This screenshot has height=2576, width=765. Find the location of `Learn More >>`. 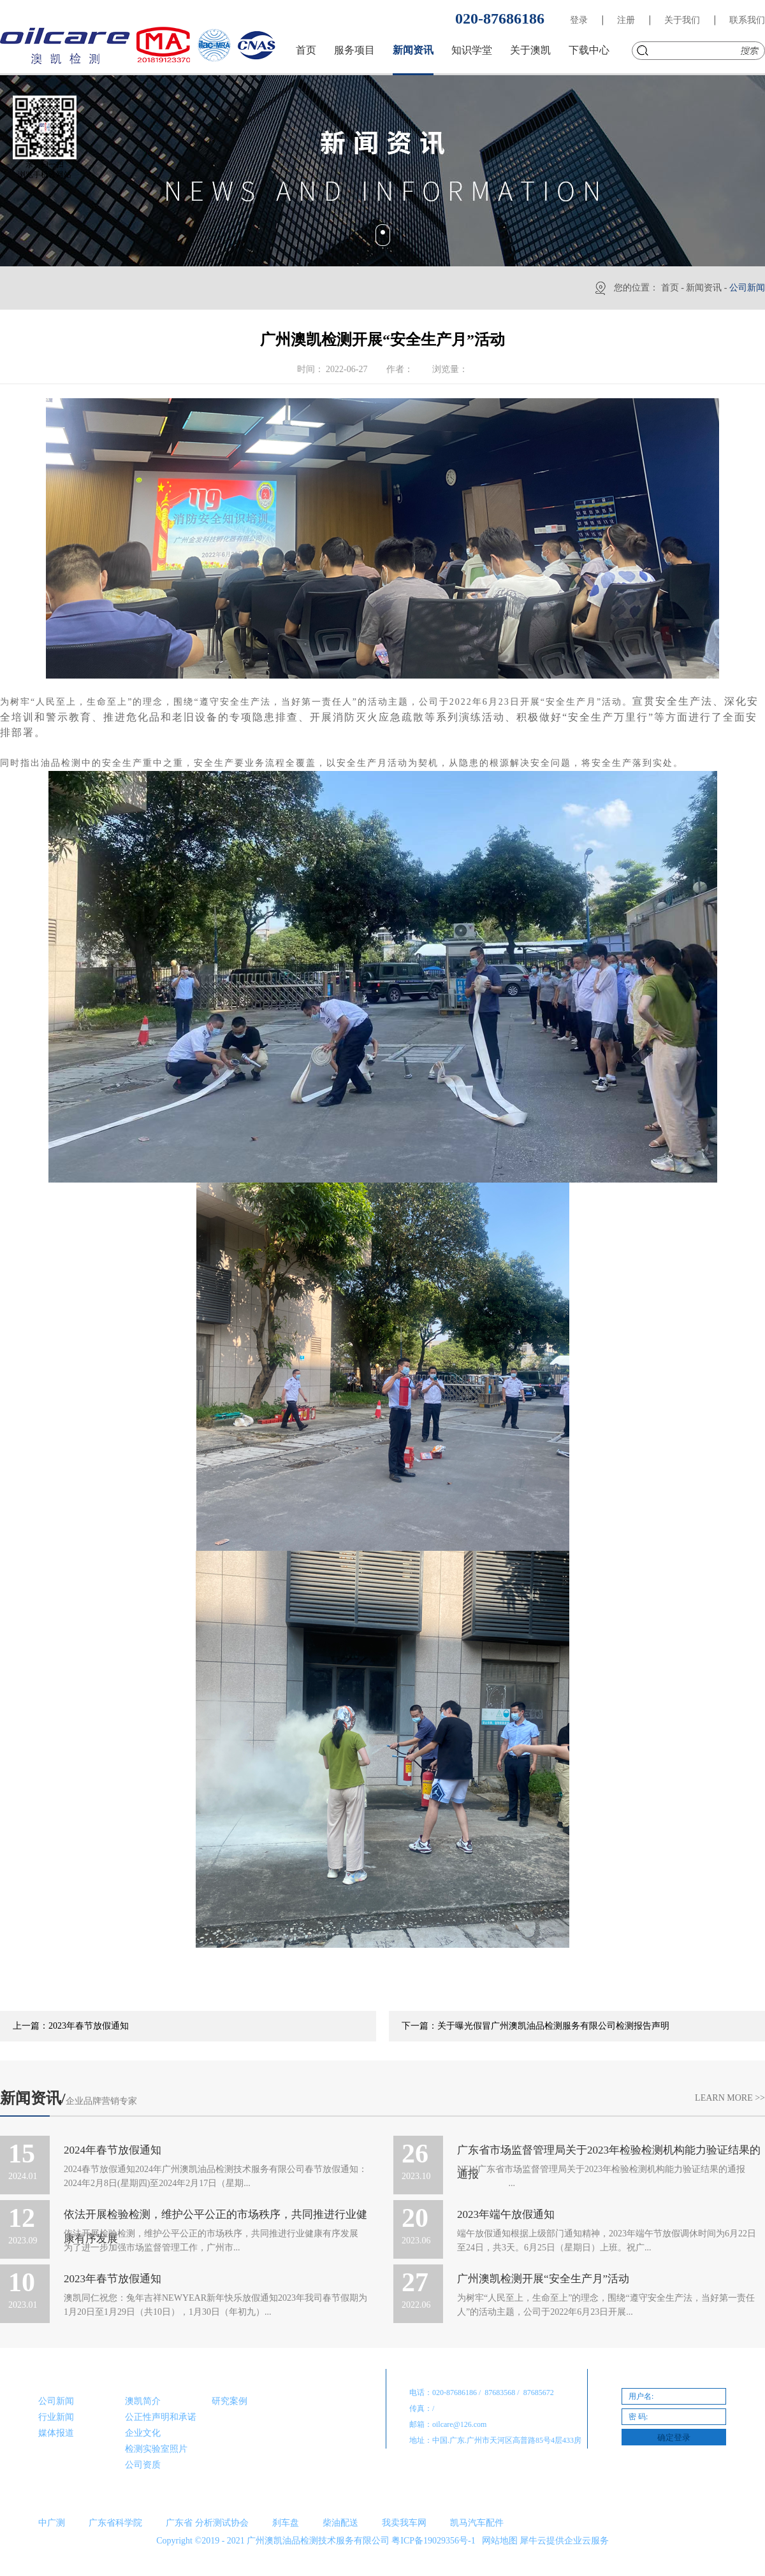

Learn More >> is located at coordinates (730, 2098).